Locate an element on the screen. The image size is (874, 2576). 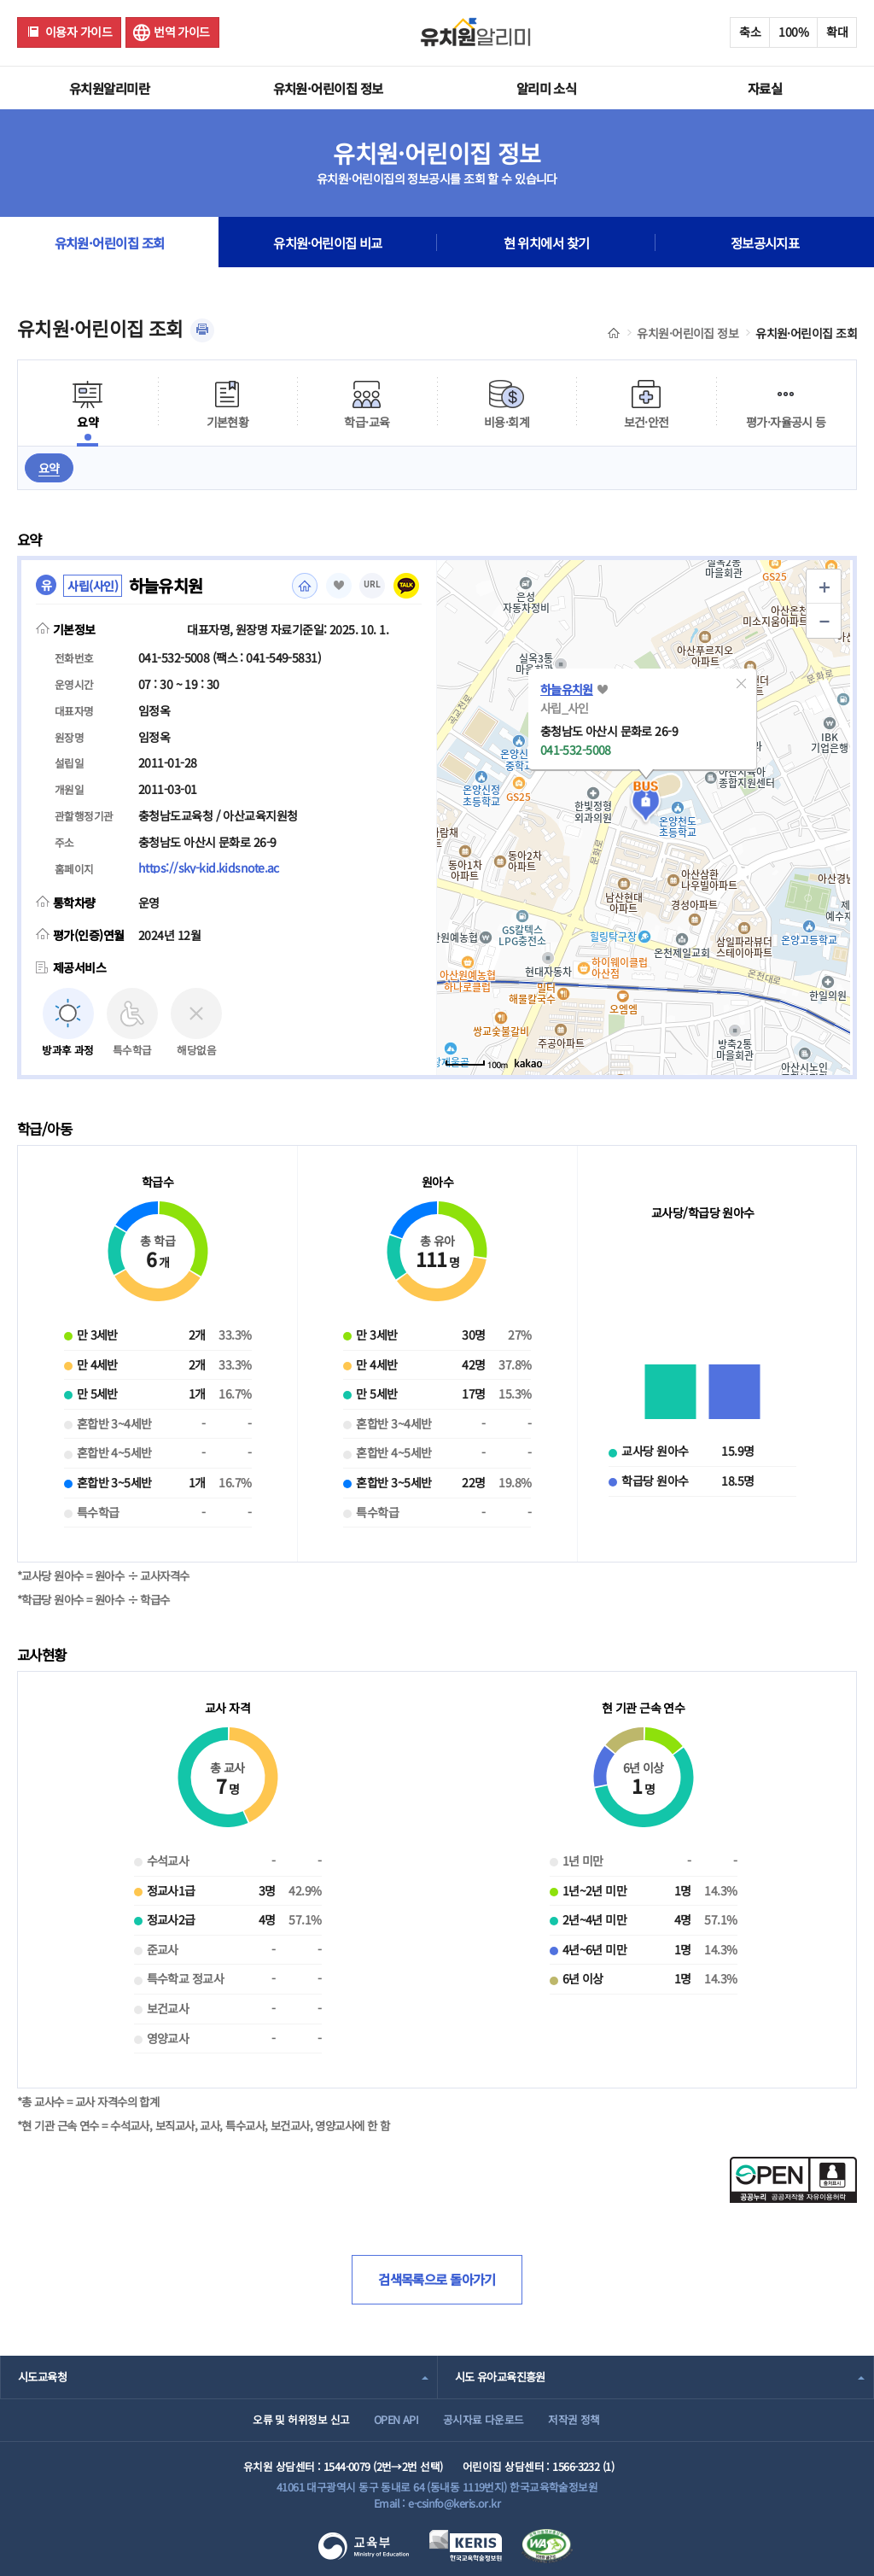
주메뉴 바로가기 is located at coordinates (0, 0).